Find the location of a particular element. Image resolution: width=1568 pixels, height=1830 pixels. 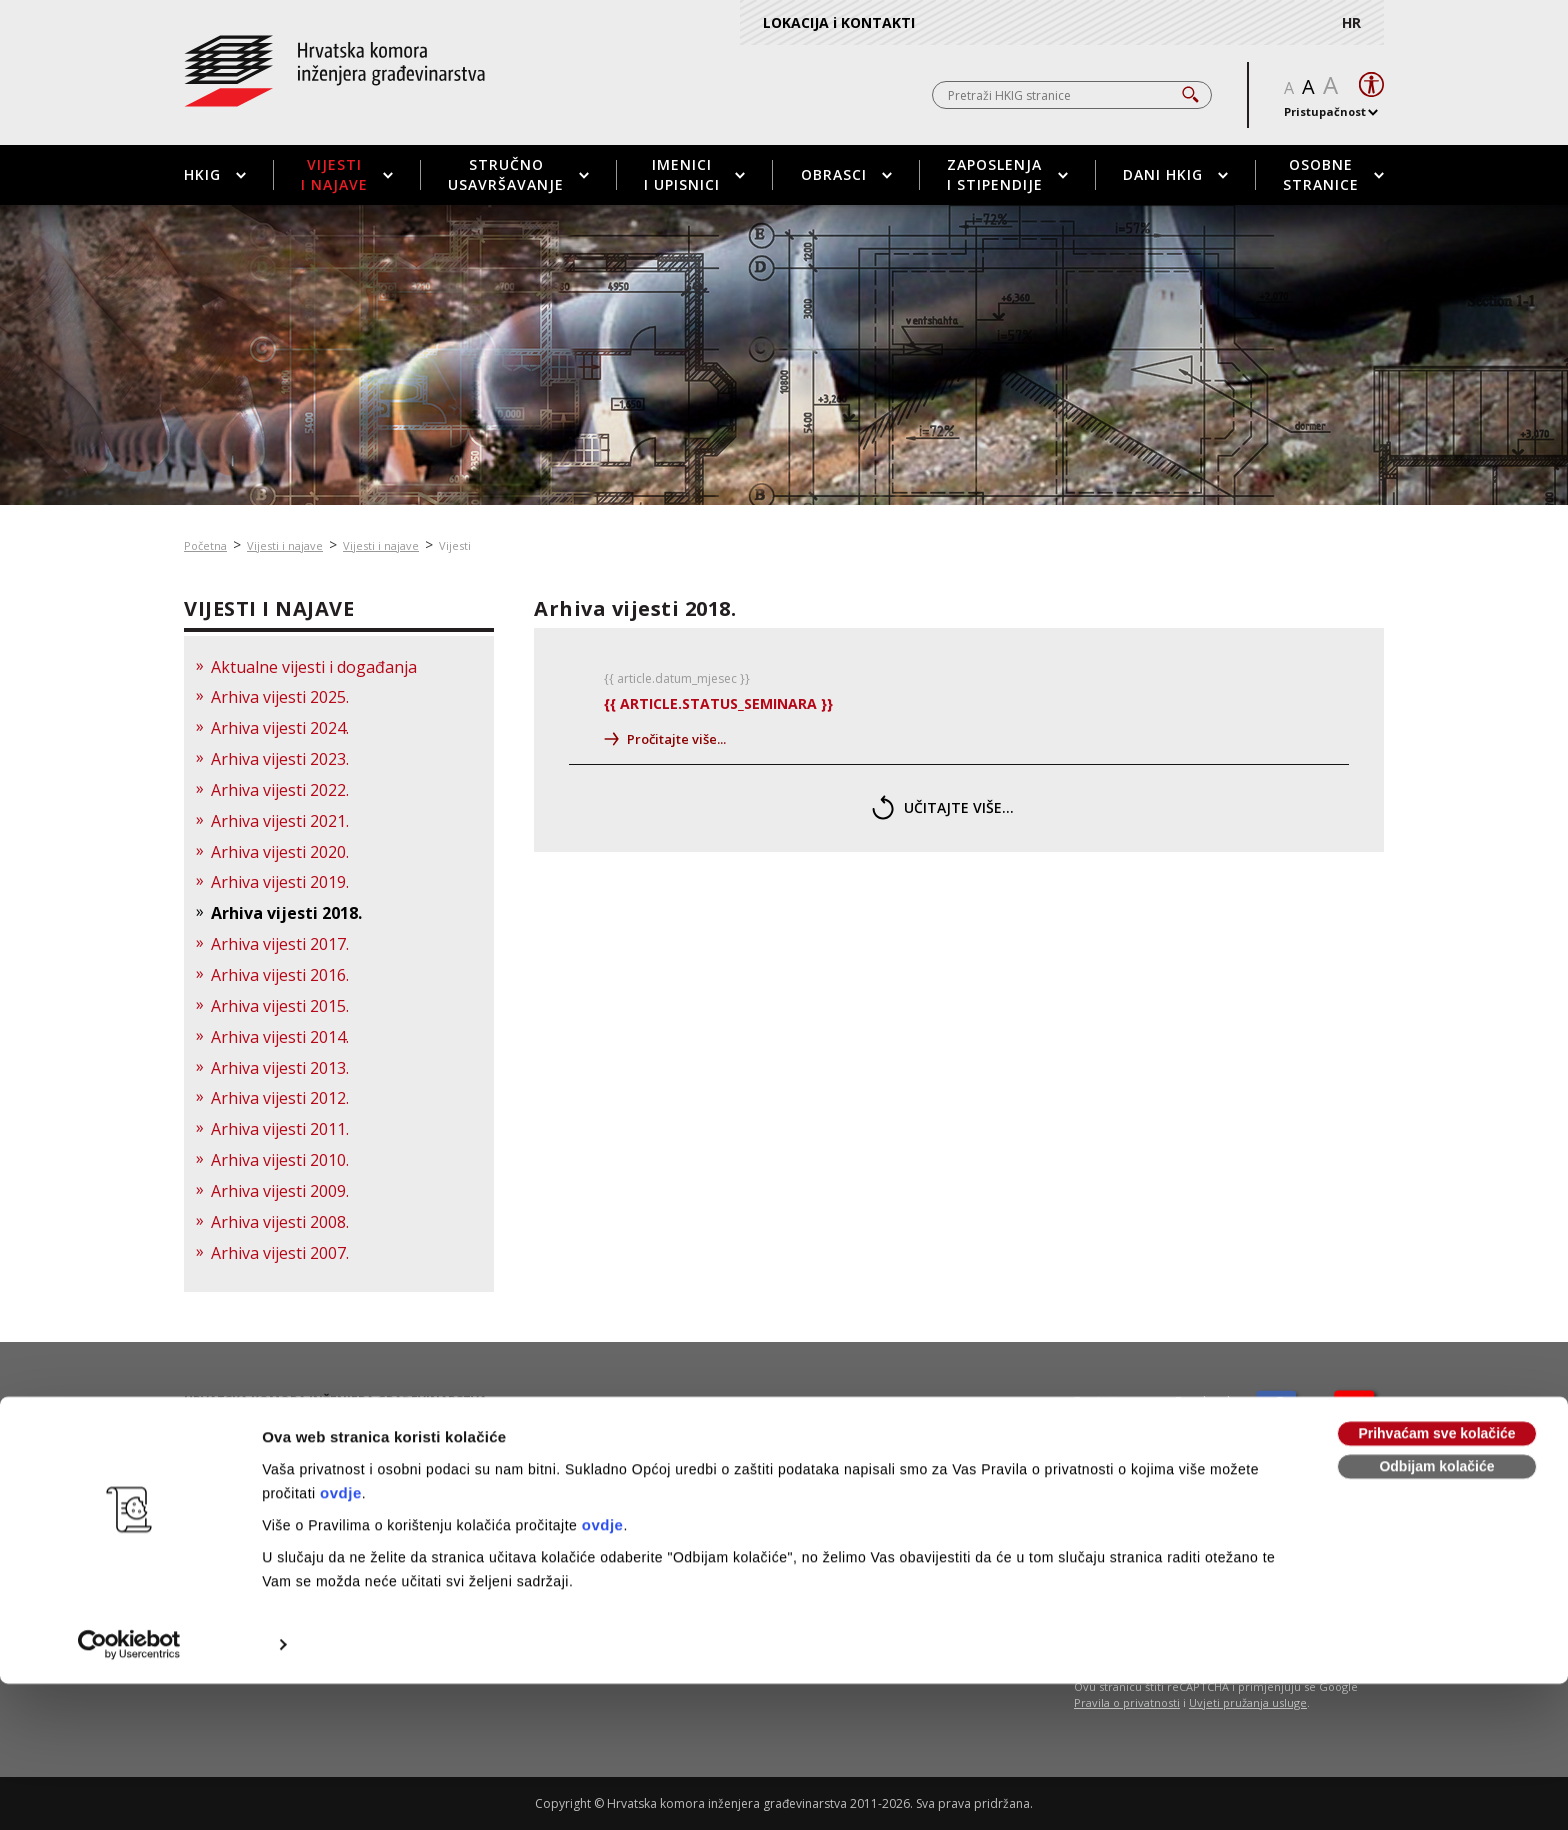

Osobne stranice is located at coordinates (1333, 174).